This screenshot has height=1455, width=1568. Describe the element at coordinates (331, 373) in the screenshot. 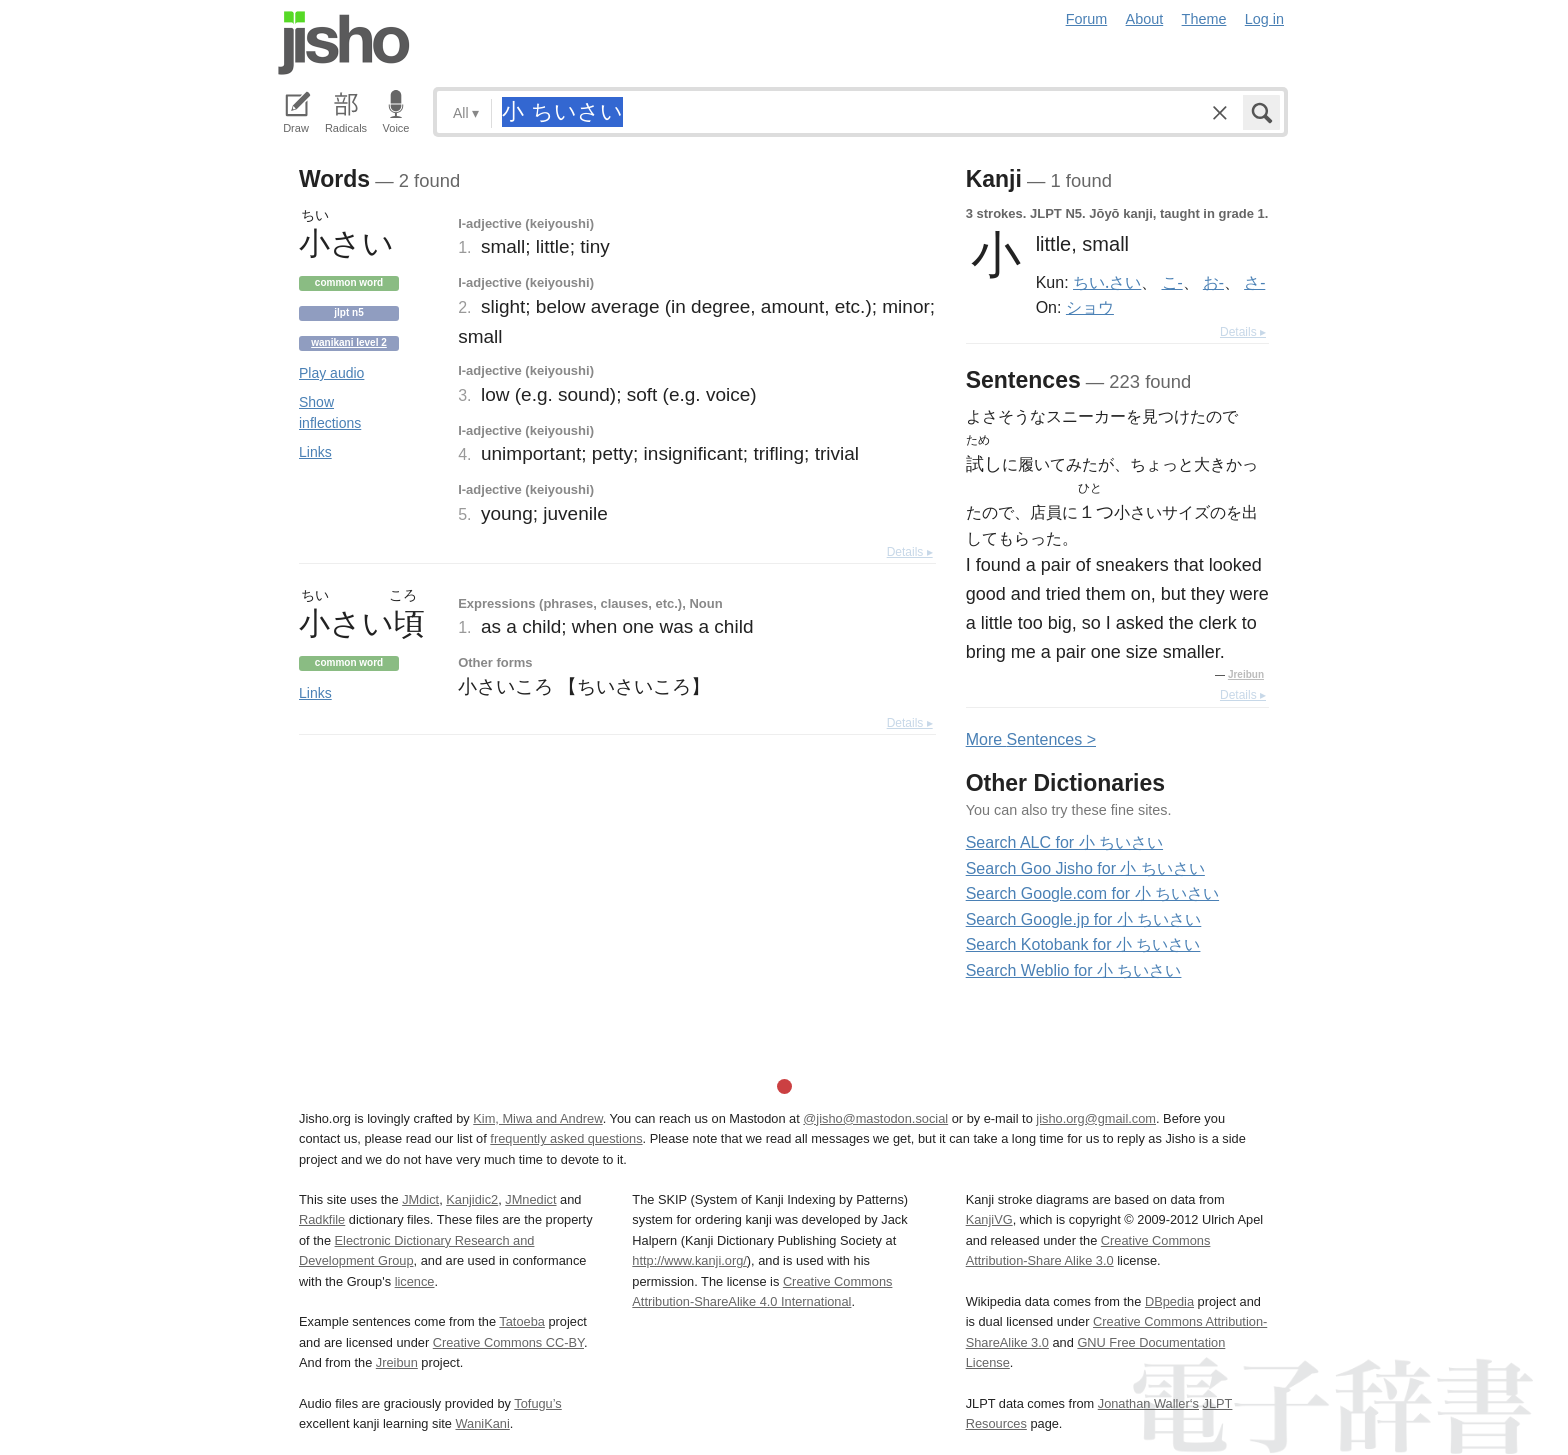

I see `Play audio` at that location.